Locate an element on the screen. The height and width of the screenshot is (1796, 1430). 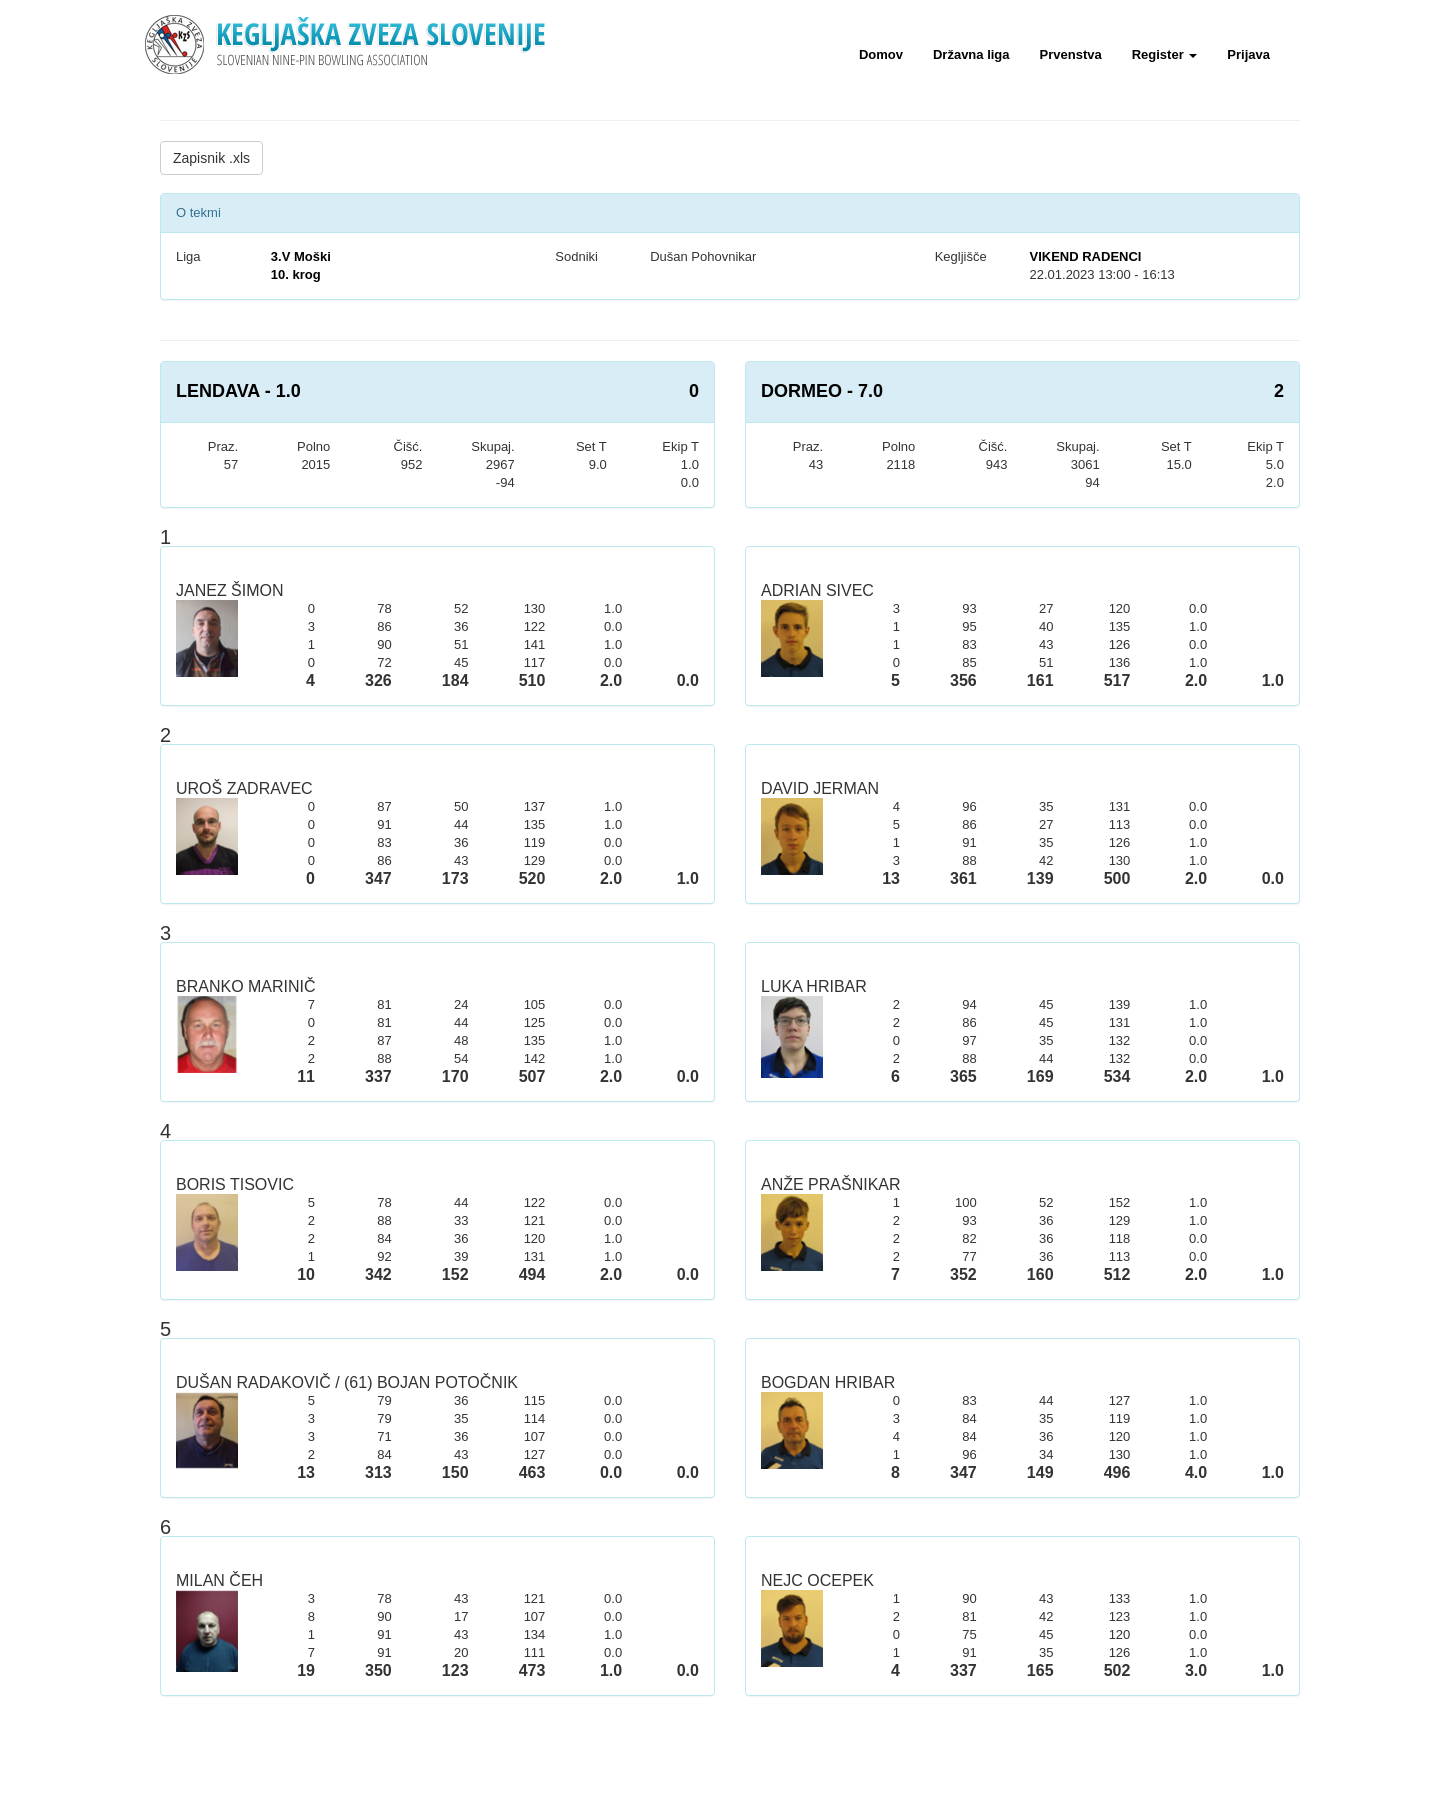
Prvenstva is located at coordinates (1071, 54).